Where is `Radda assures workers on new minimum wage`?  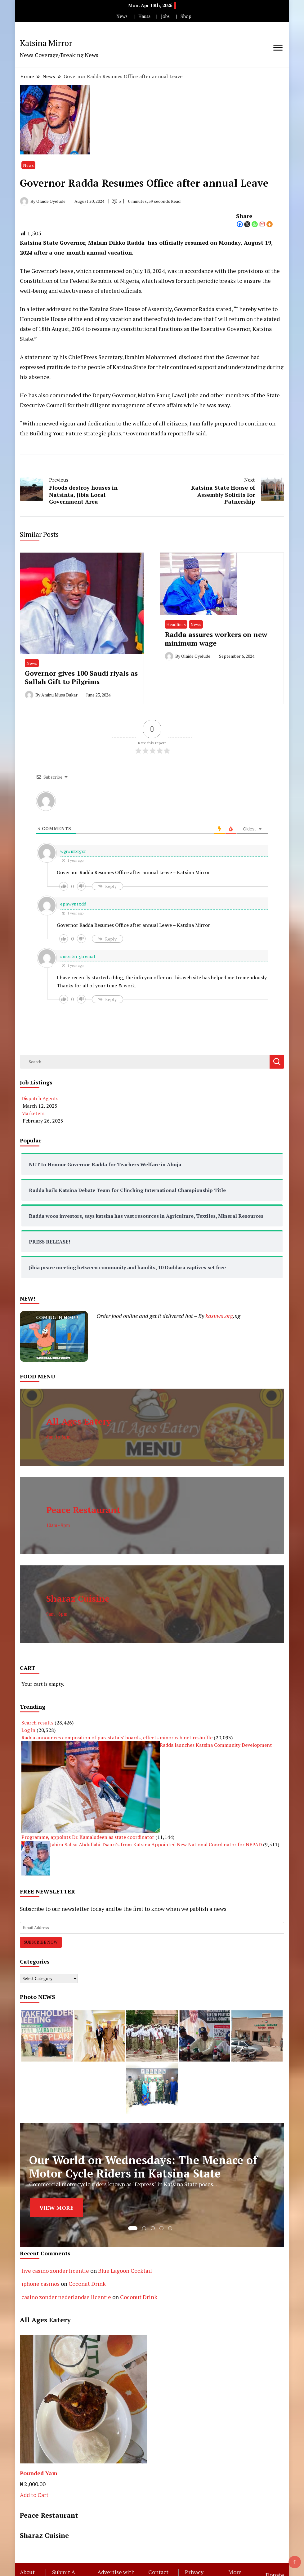
Radda assures workers on new minimum wage is located at coordinates (216, 638).